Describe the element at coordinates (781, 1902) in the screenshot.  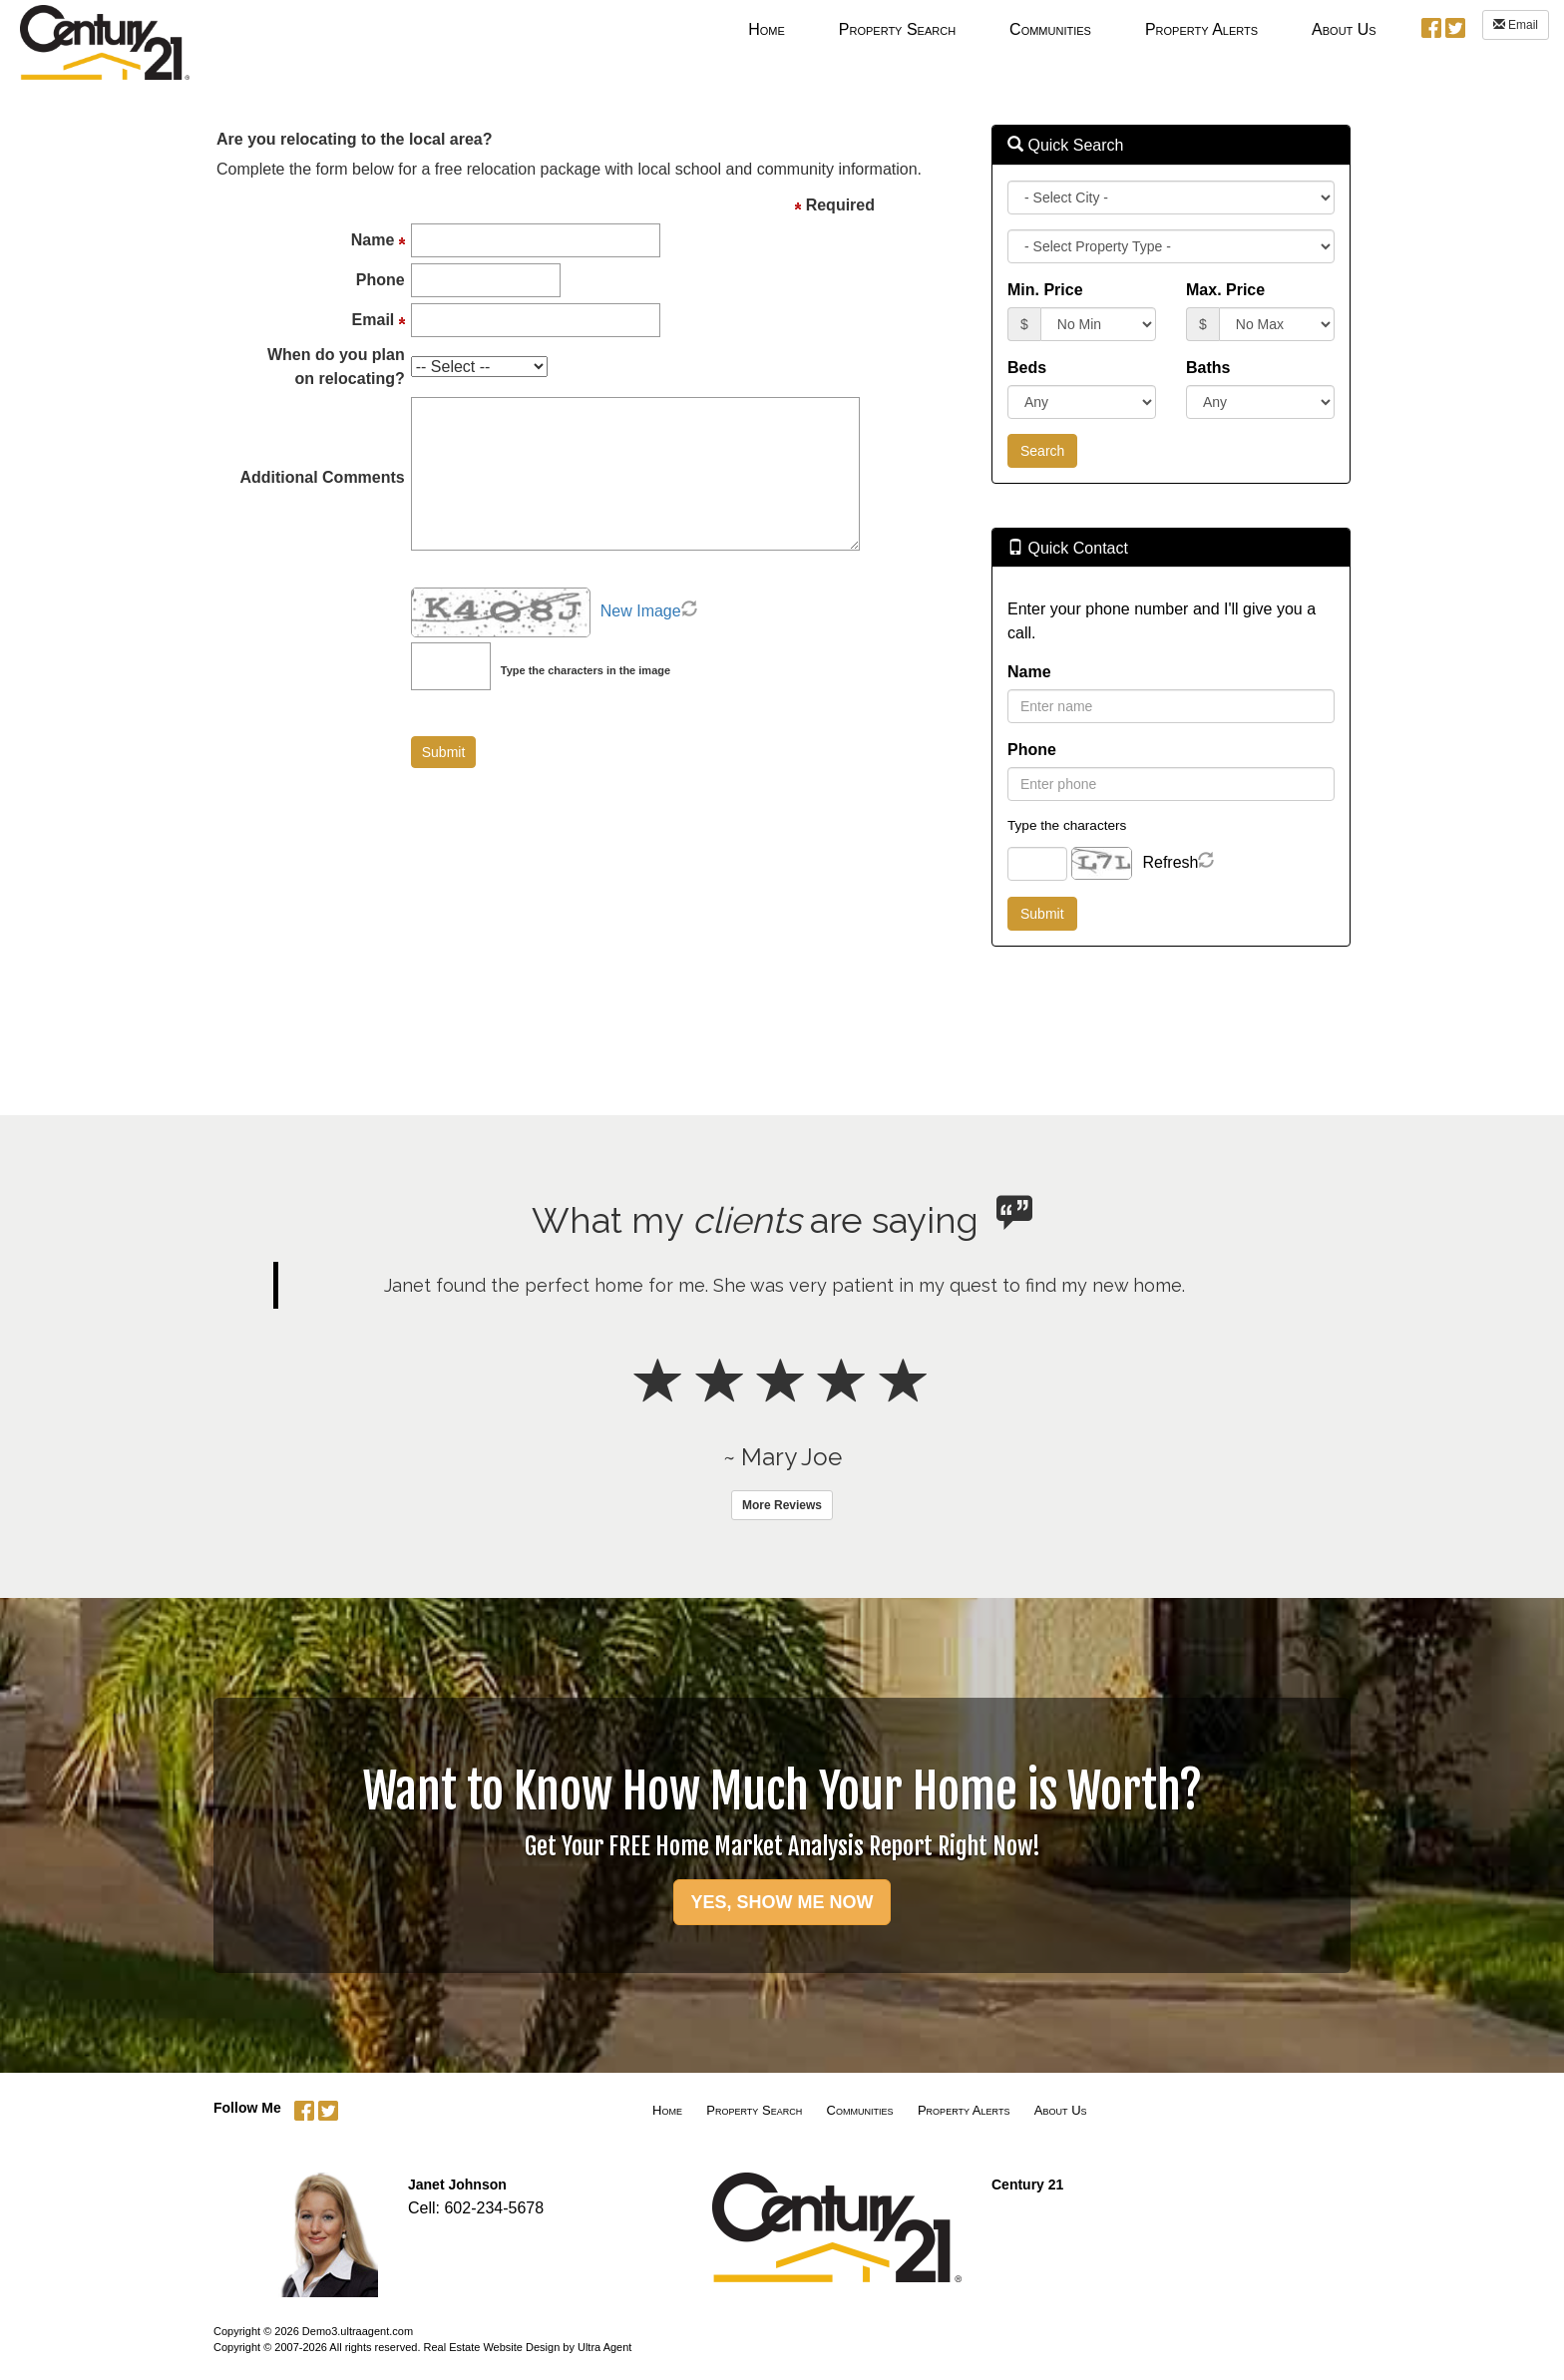
I see `YES, SHOW ME NOW` at that location.